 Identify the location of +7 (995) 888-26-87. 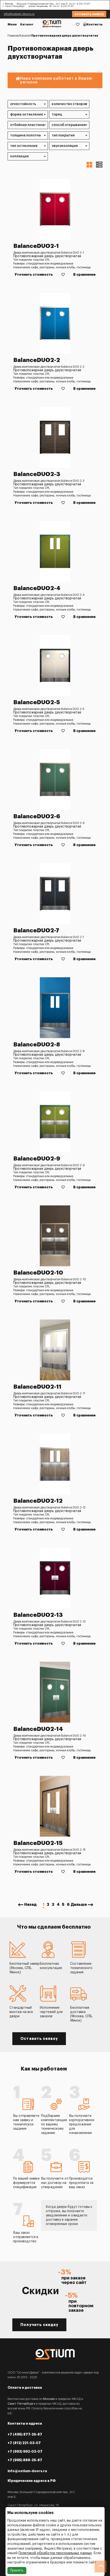
(25, 2460).